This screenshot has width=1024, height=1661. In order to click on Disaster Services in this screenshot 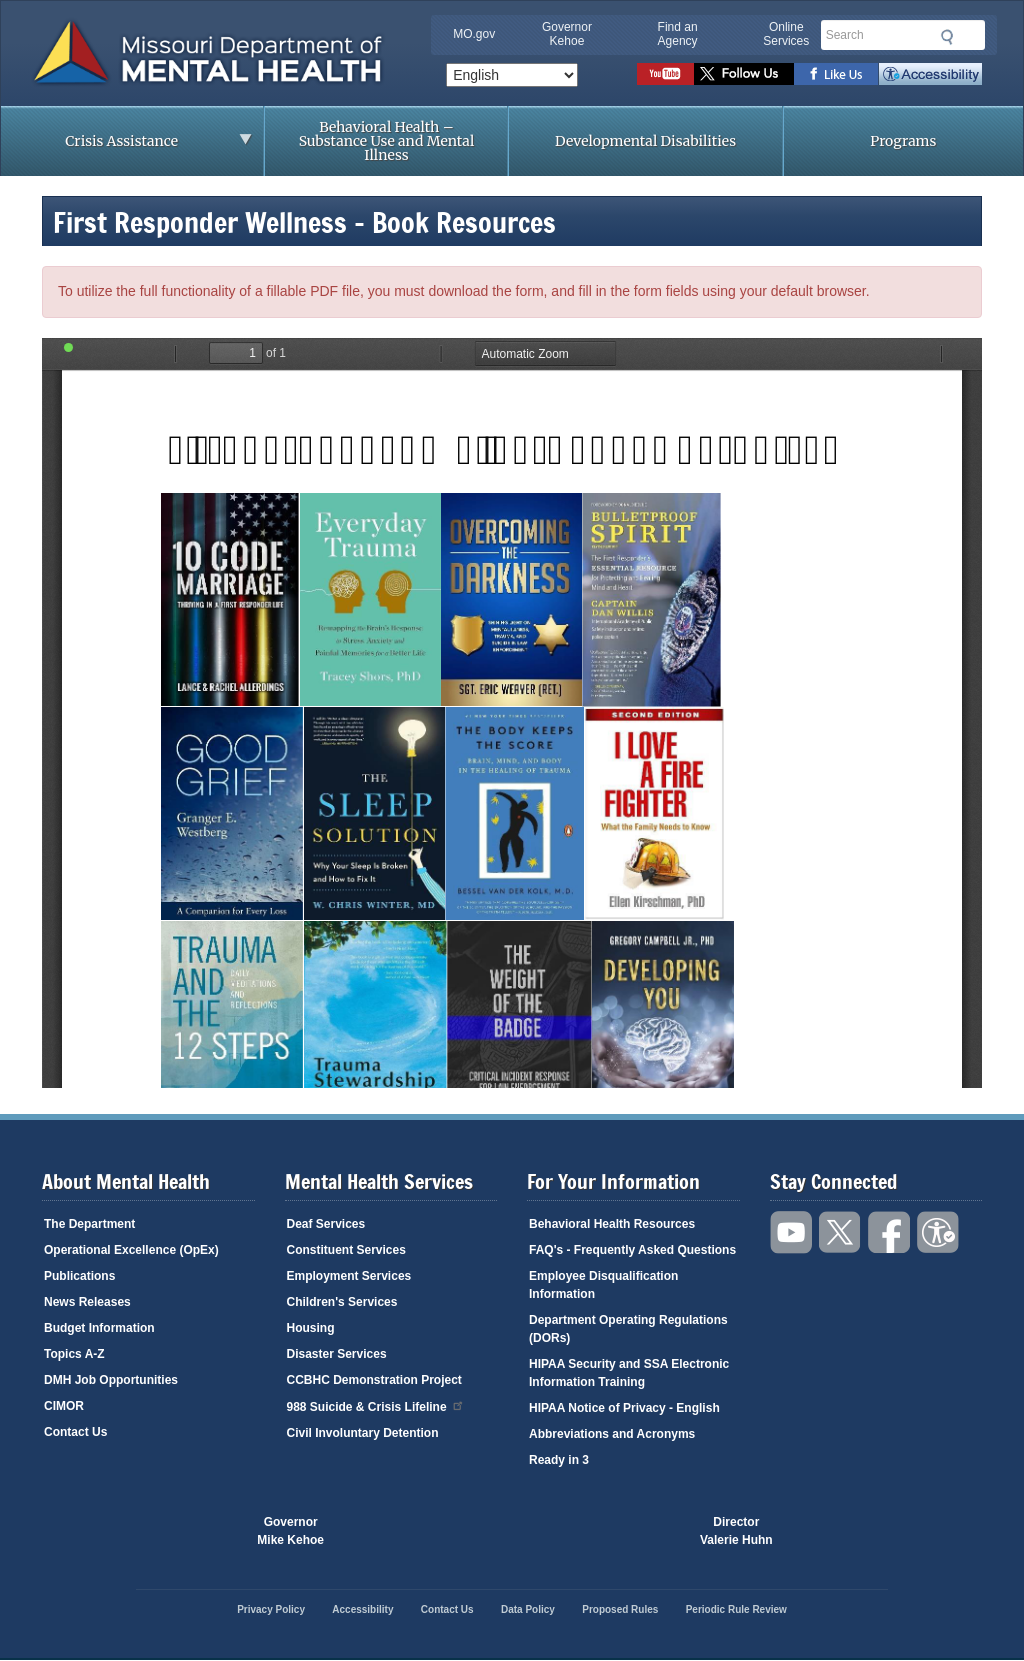, I will do `click(337, 1354)`.